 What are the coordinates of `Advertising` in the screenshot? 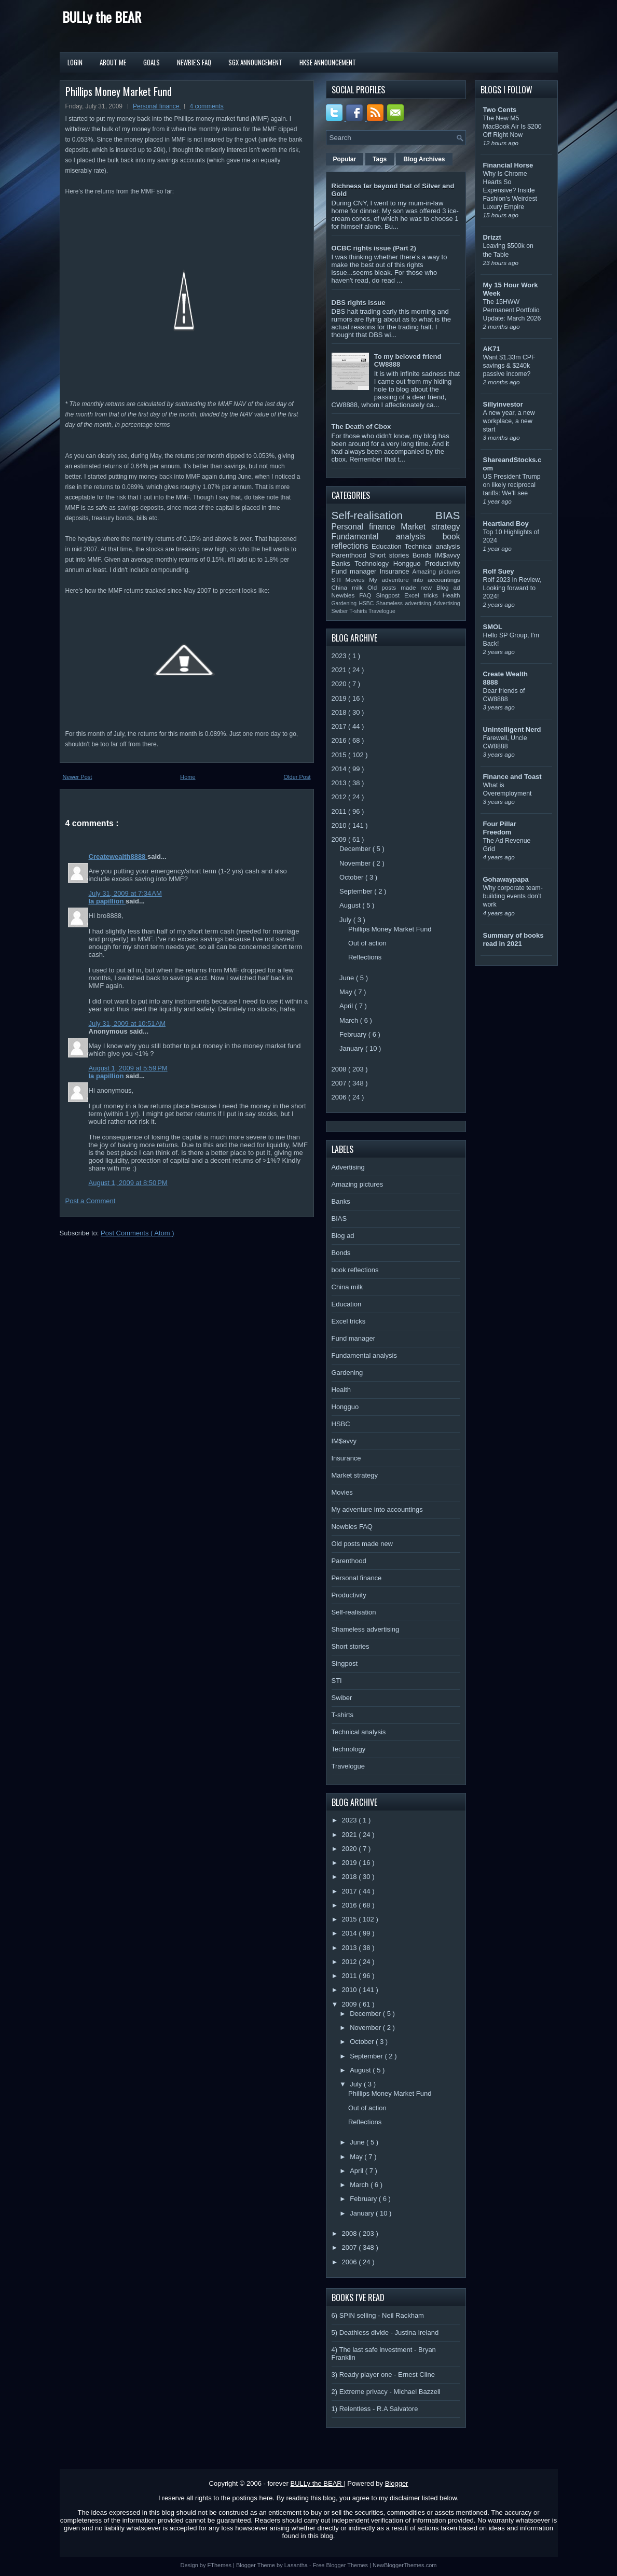 It's located at (446, 603).